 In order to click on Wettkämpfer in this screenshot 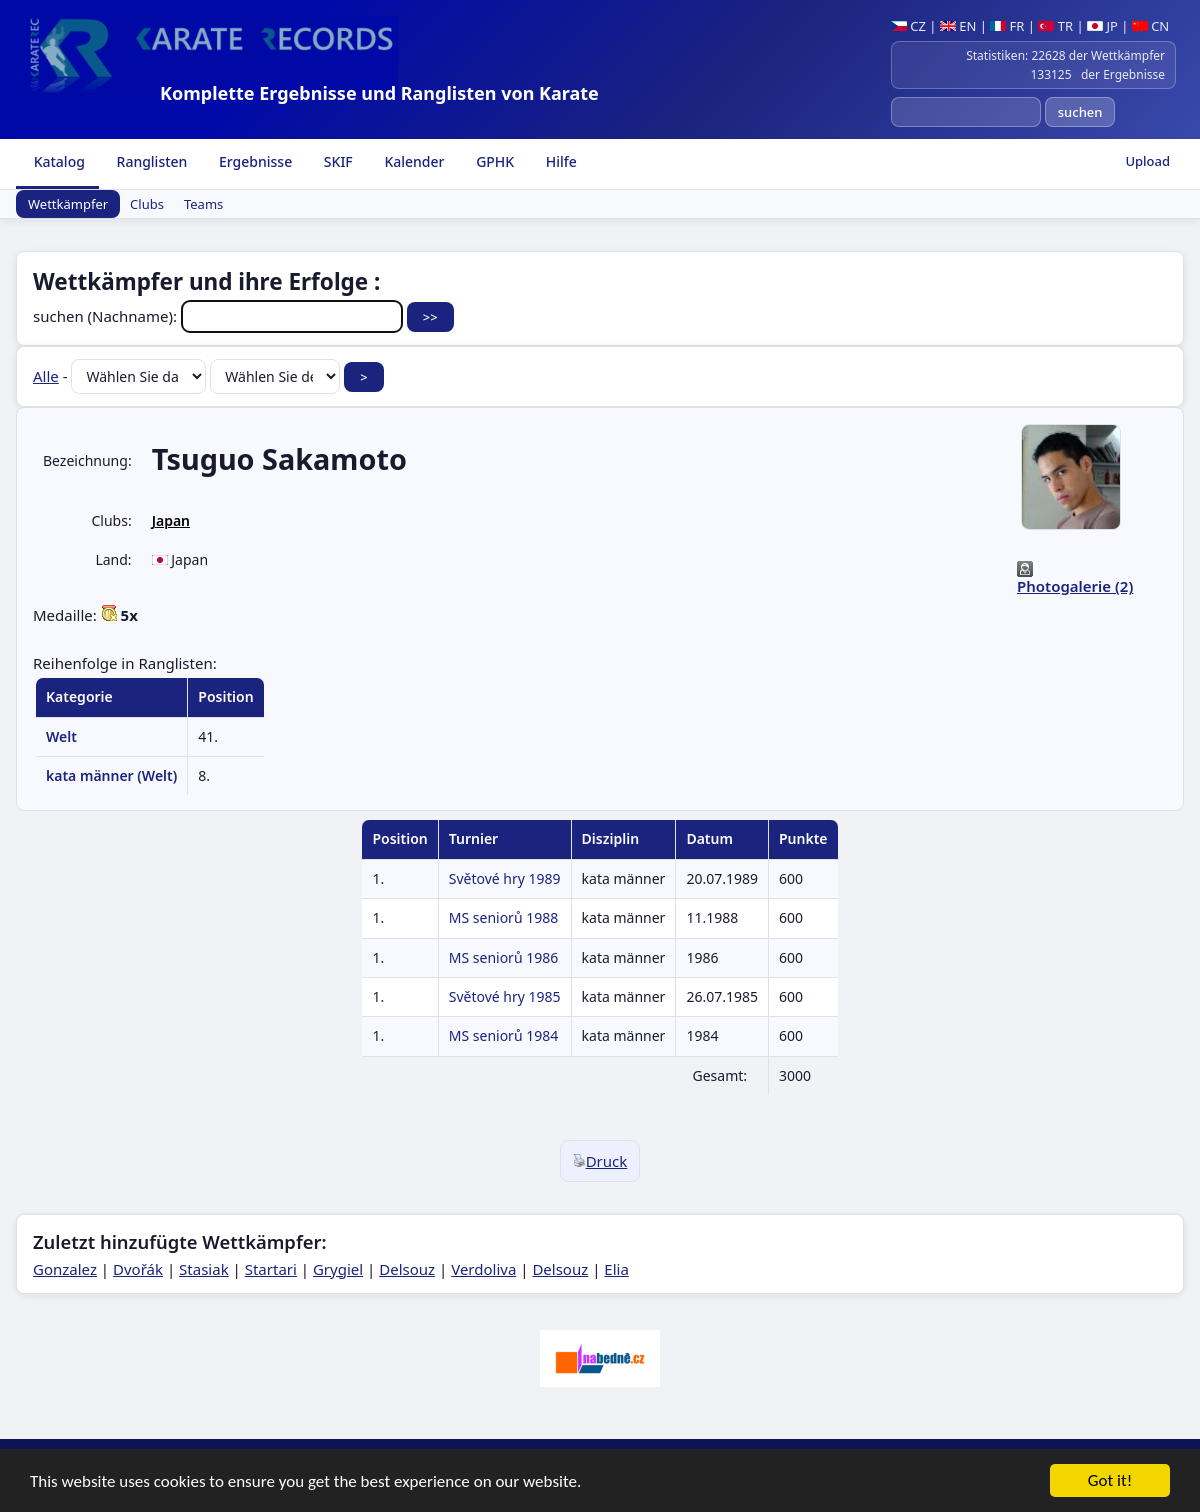, I will do `click(68, 204)`.